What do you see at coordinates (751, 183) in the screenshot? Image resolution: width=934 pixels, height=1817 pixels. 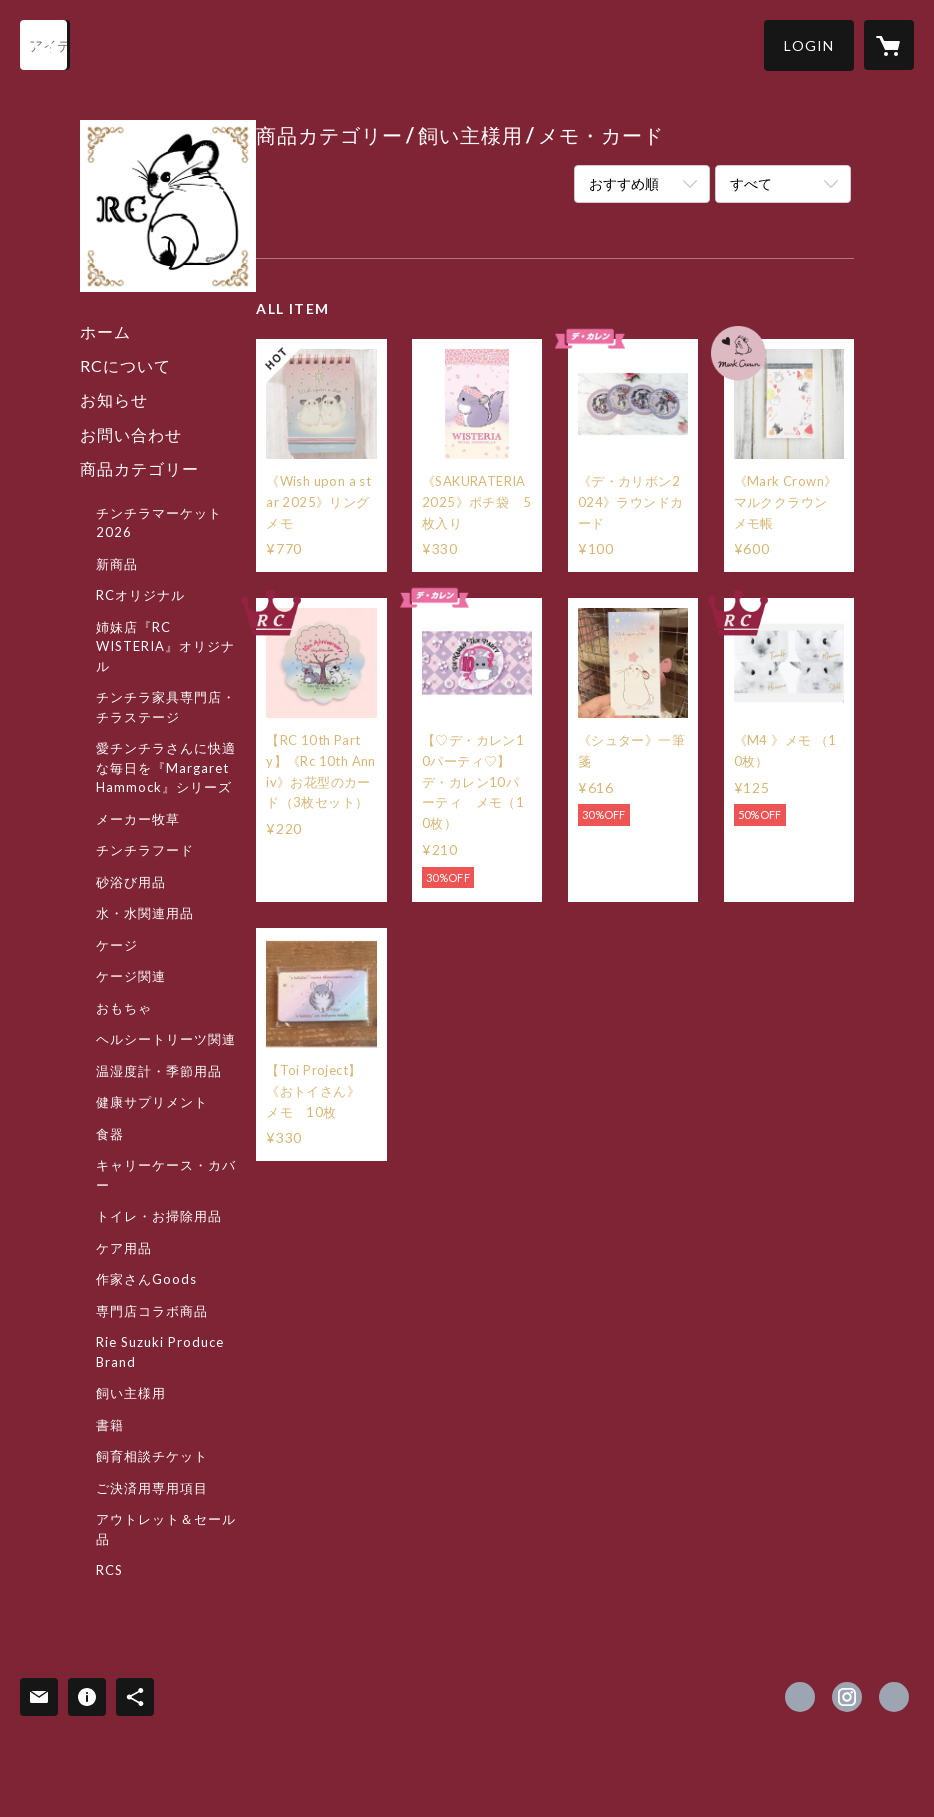 I see `すべて` at bounding box center [751, 183].